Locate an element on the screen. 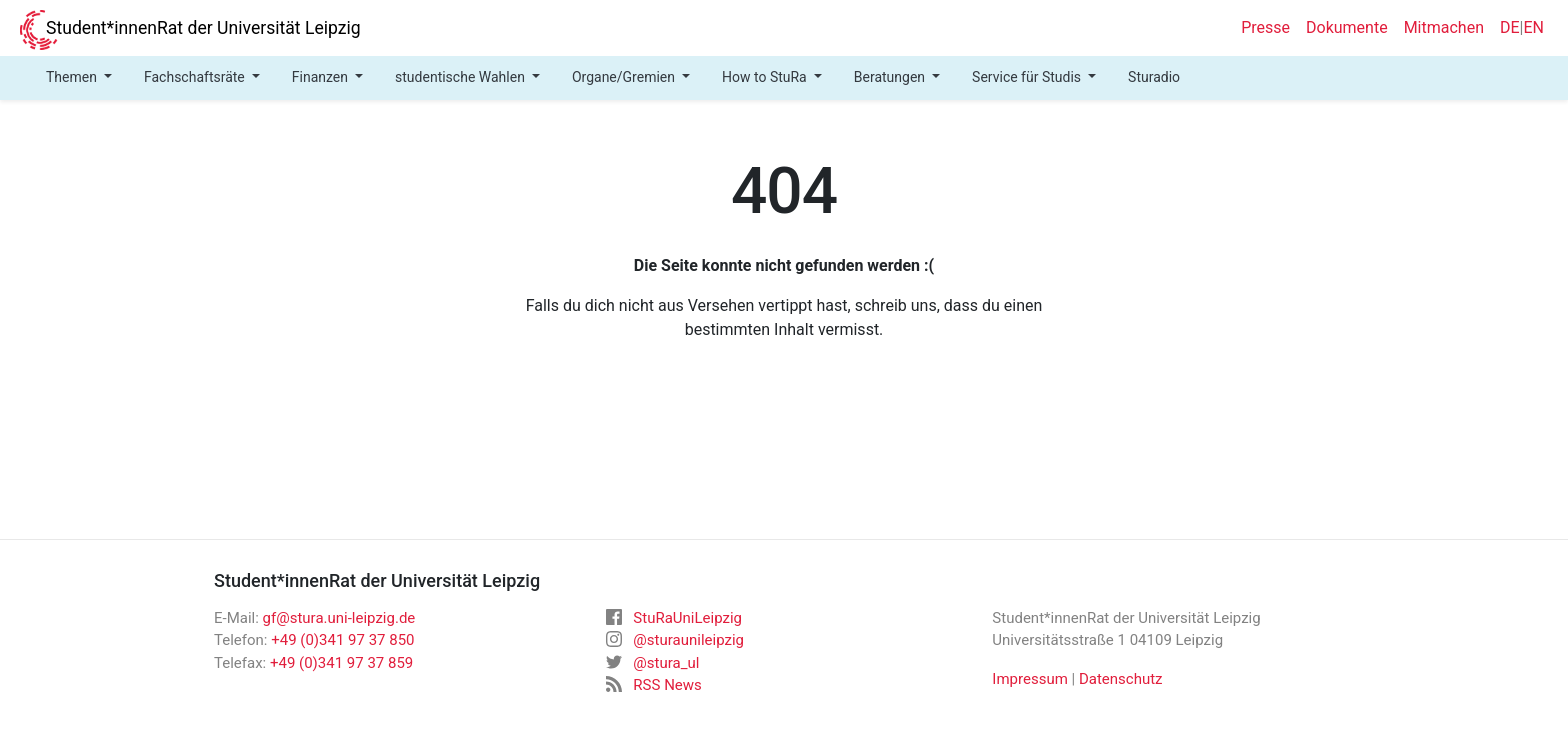 This screenshot has width=1568, height=739. studentische Wahlen [button] is located at coordinates (461, 77).